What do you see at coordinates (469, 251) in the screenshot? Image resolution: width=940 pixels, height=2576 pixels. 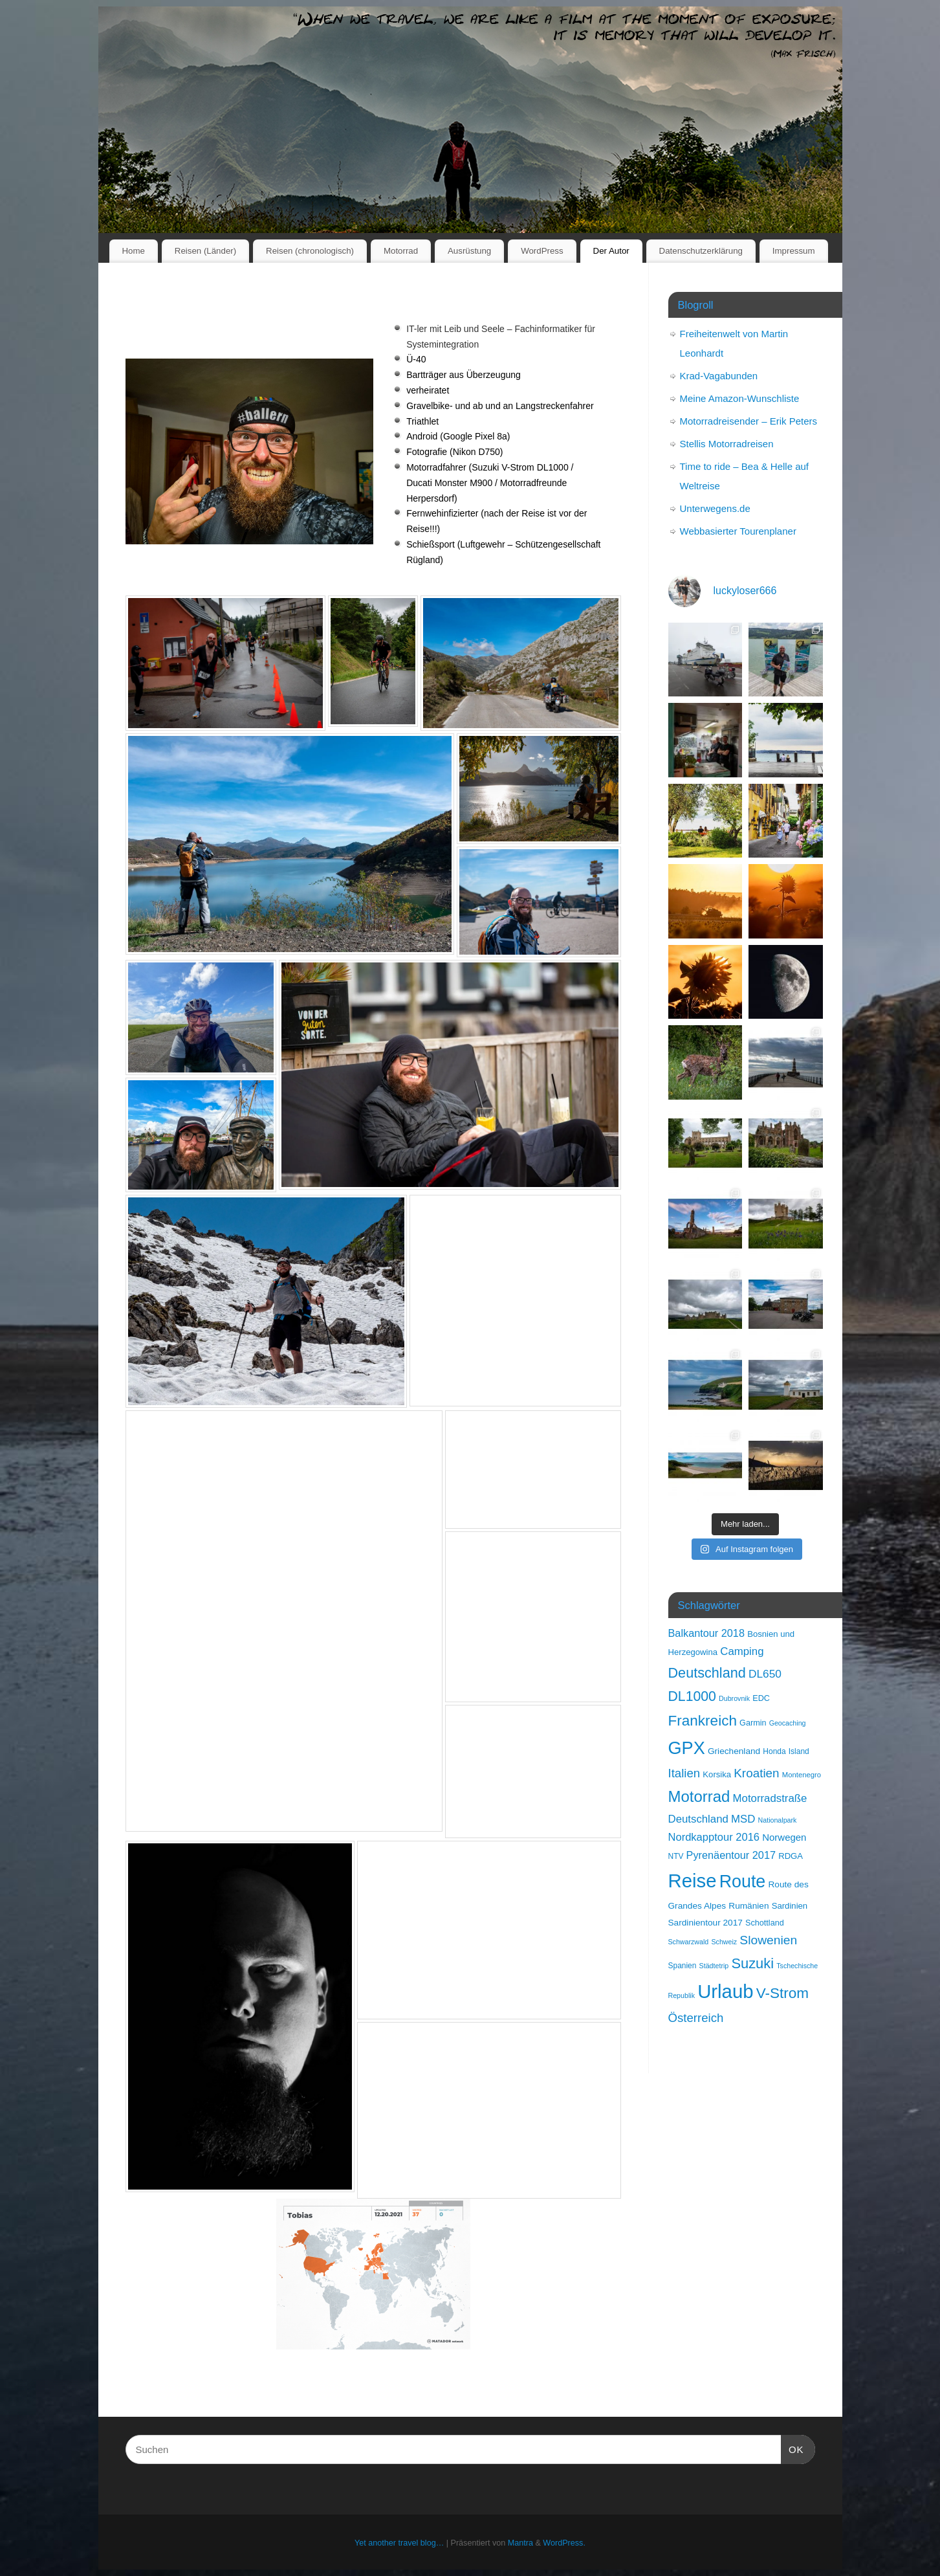 I see `Ausrüstung` at bounding box center [469, 251].